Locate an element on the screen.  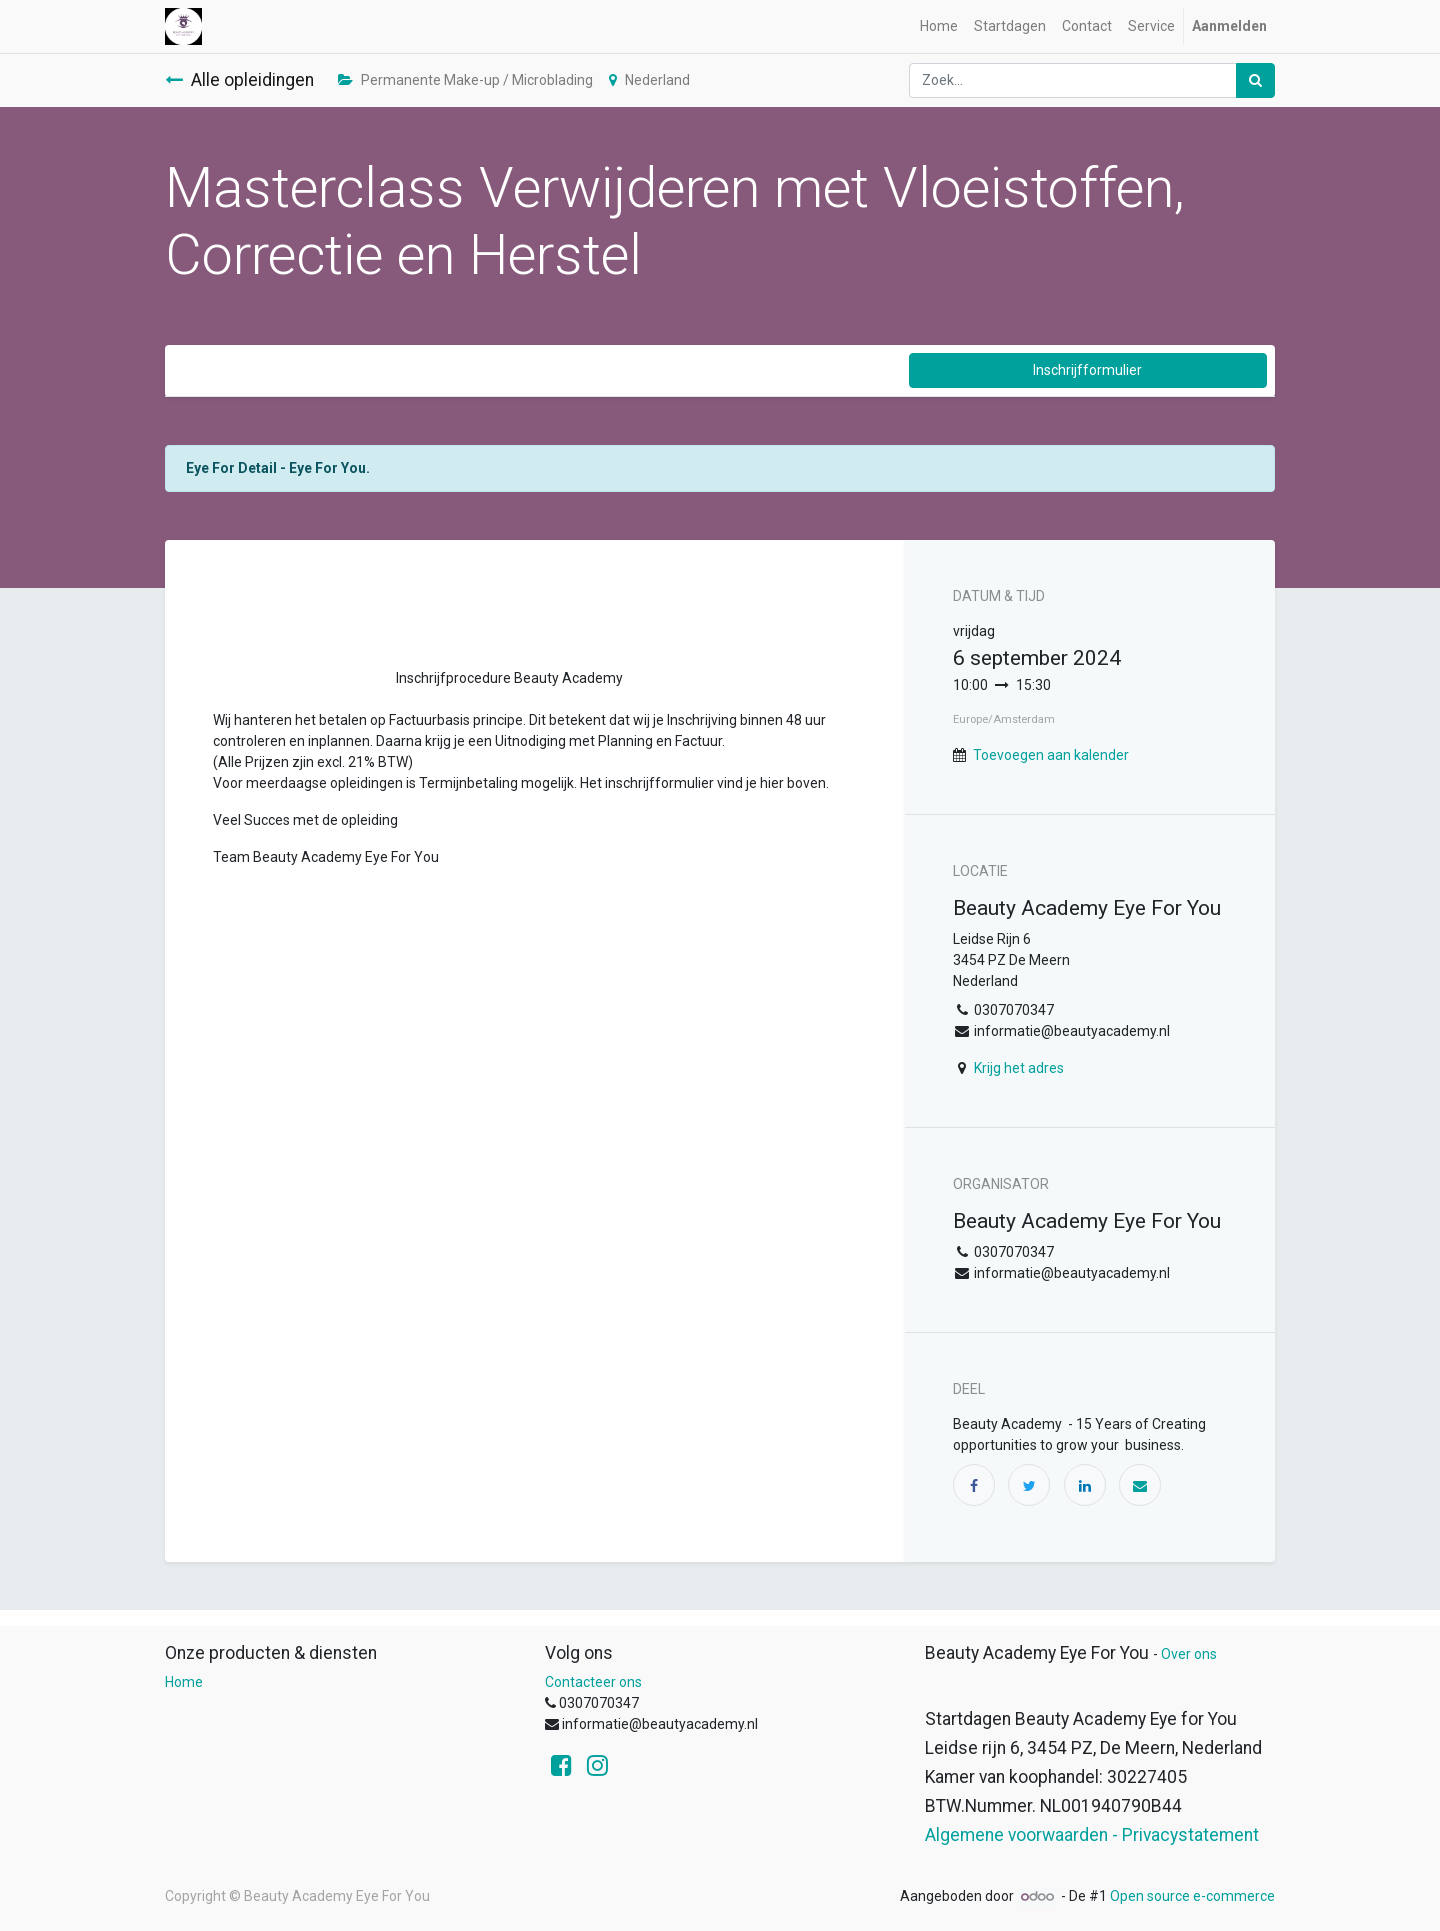
Toevoegen aan kalender [button] is located at coordinates (1051, 755).